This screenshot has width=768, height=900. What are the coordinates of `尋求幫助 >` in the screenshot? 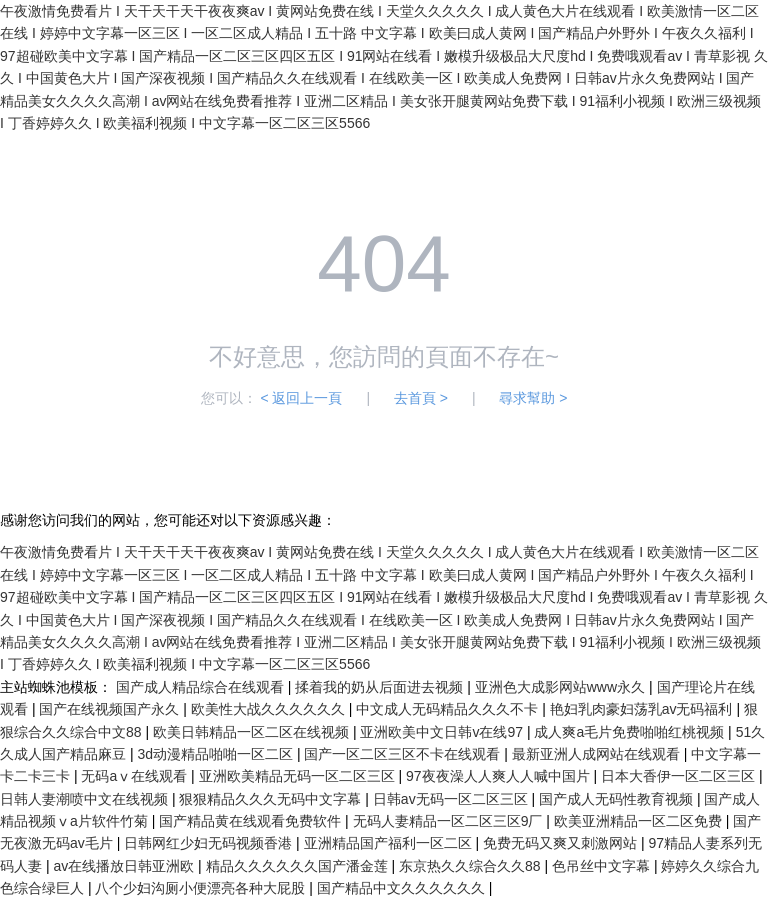 It's located at (533, 398).